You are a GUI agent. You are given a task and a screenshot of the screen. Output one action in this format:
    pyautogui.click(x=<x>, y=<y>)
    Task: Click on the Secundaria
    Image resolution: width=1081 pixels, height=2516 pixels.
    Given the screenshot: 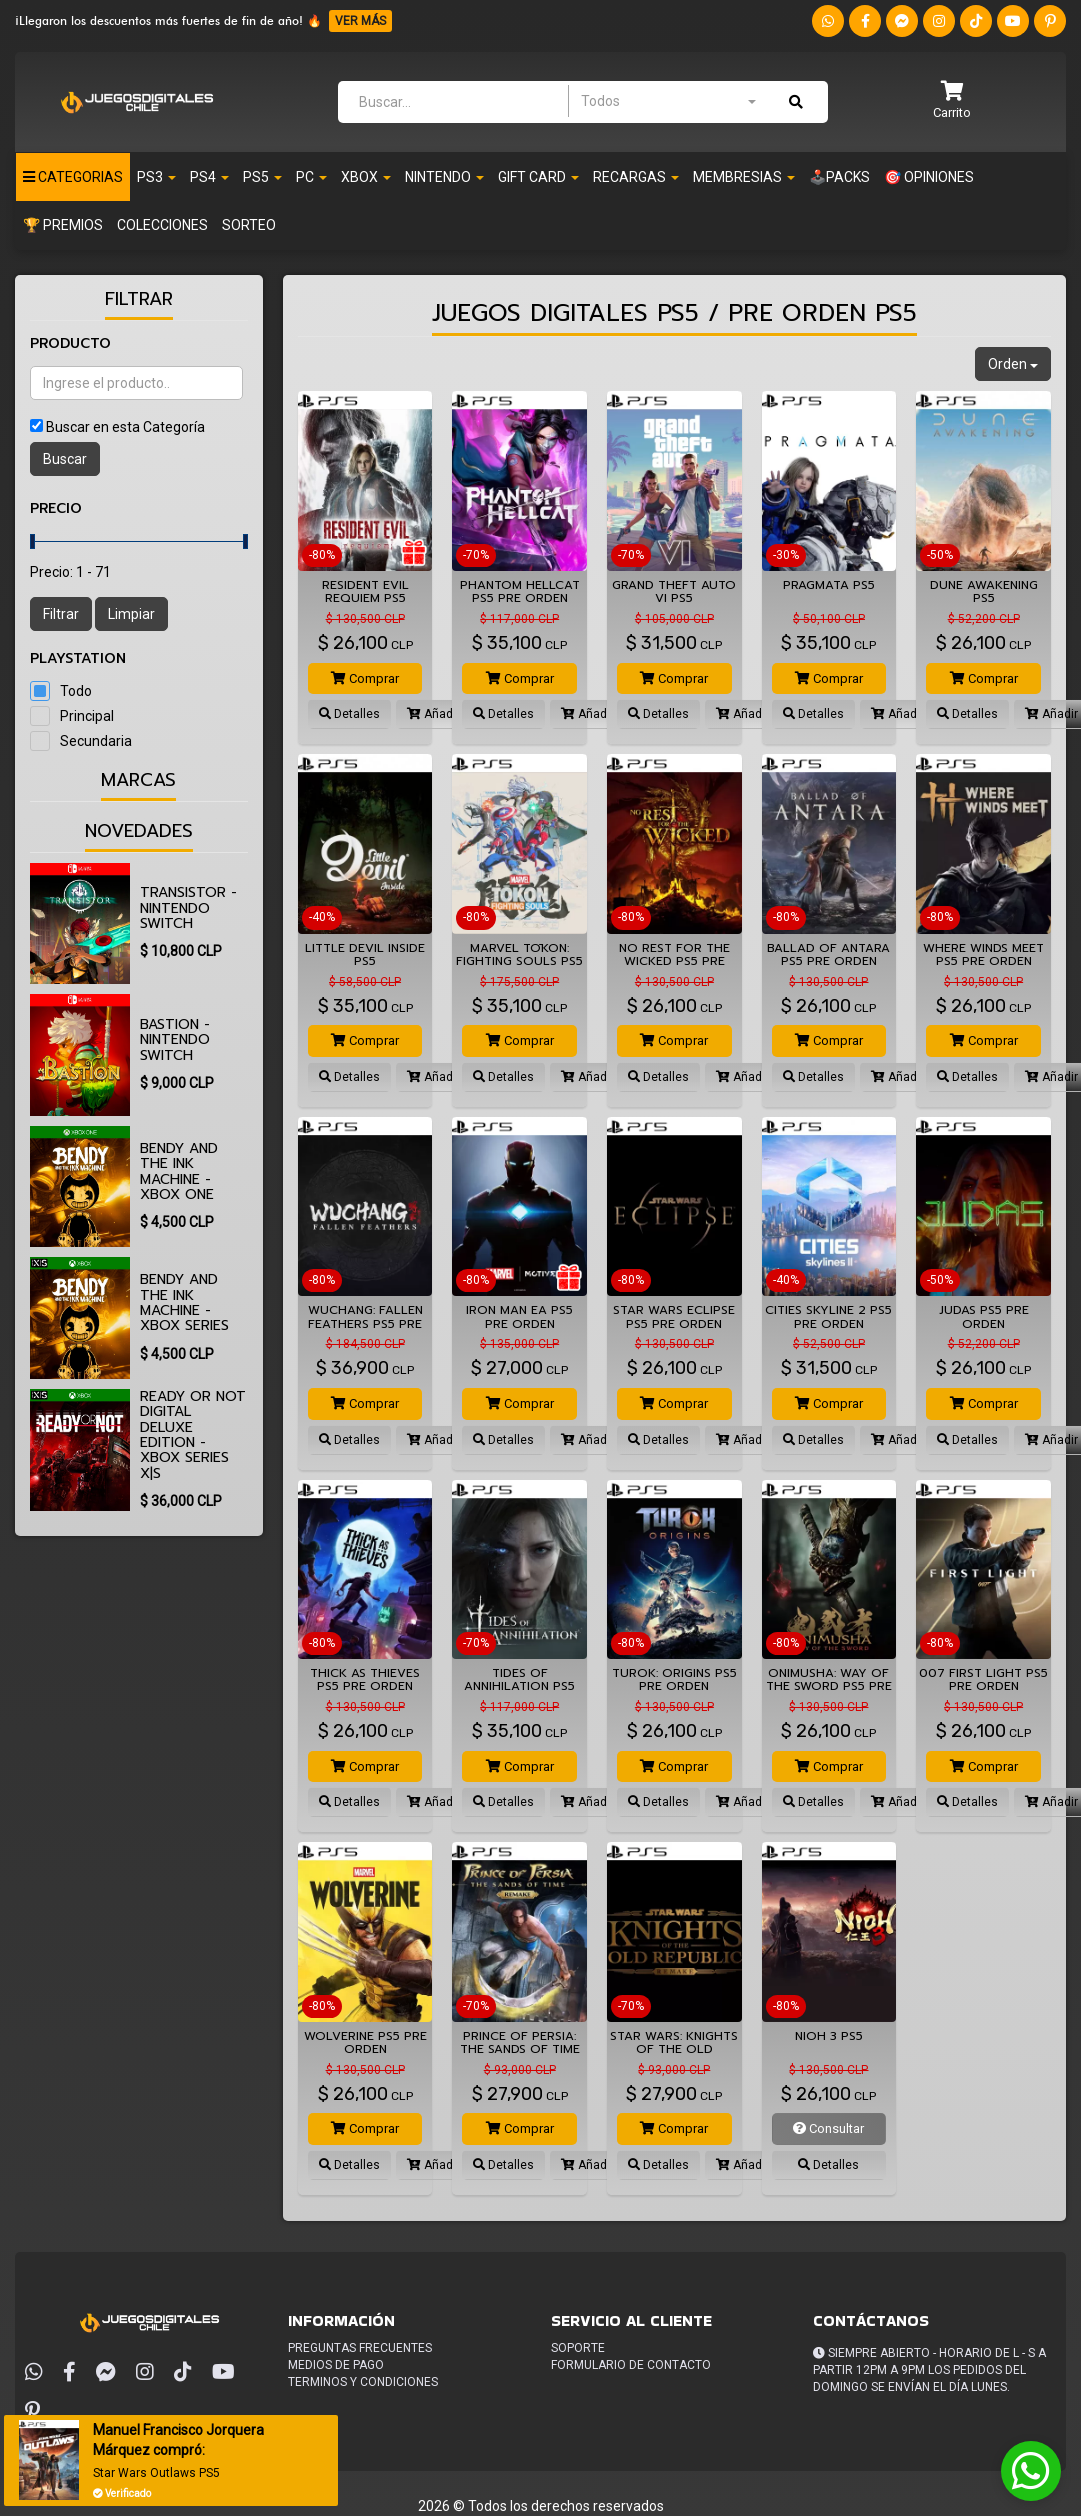 What is the action you would take?
    pyautogui.click(x=96, y=741)
    